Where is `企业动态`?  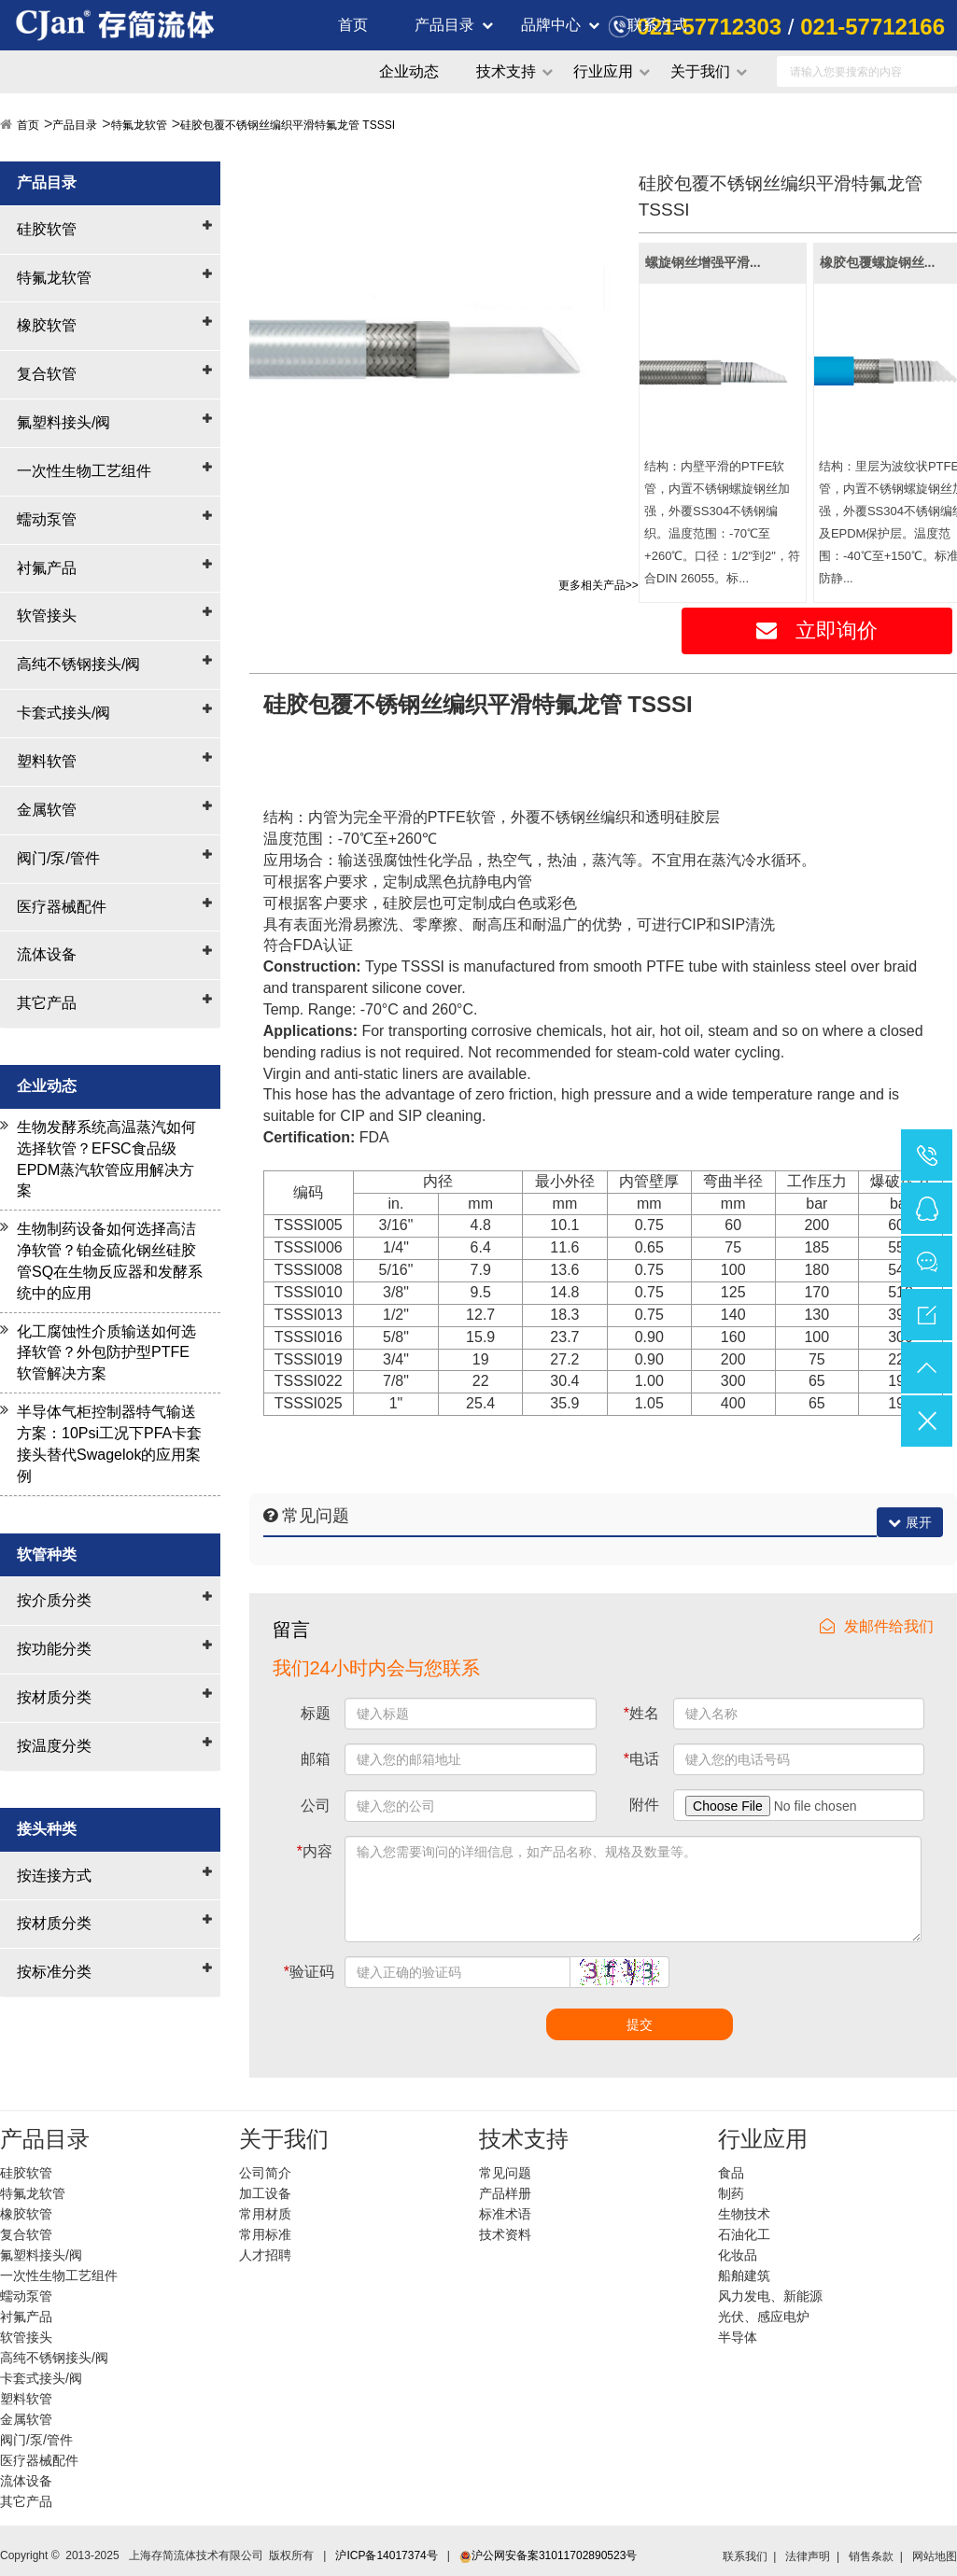
企业动态 is located at coordinates (409, 71).